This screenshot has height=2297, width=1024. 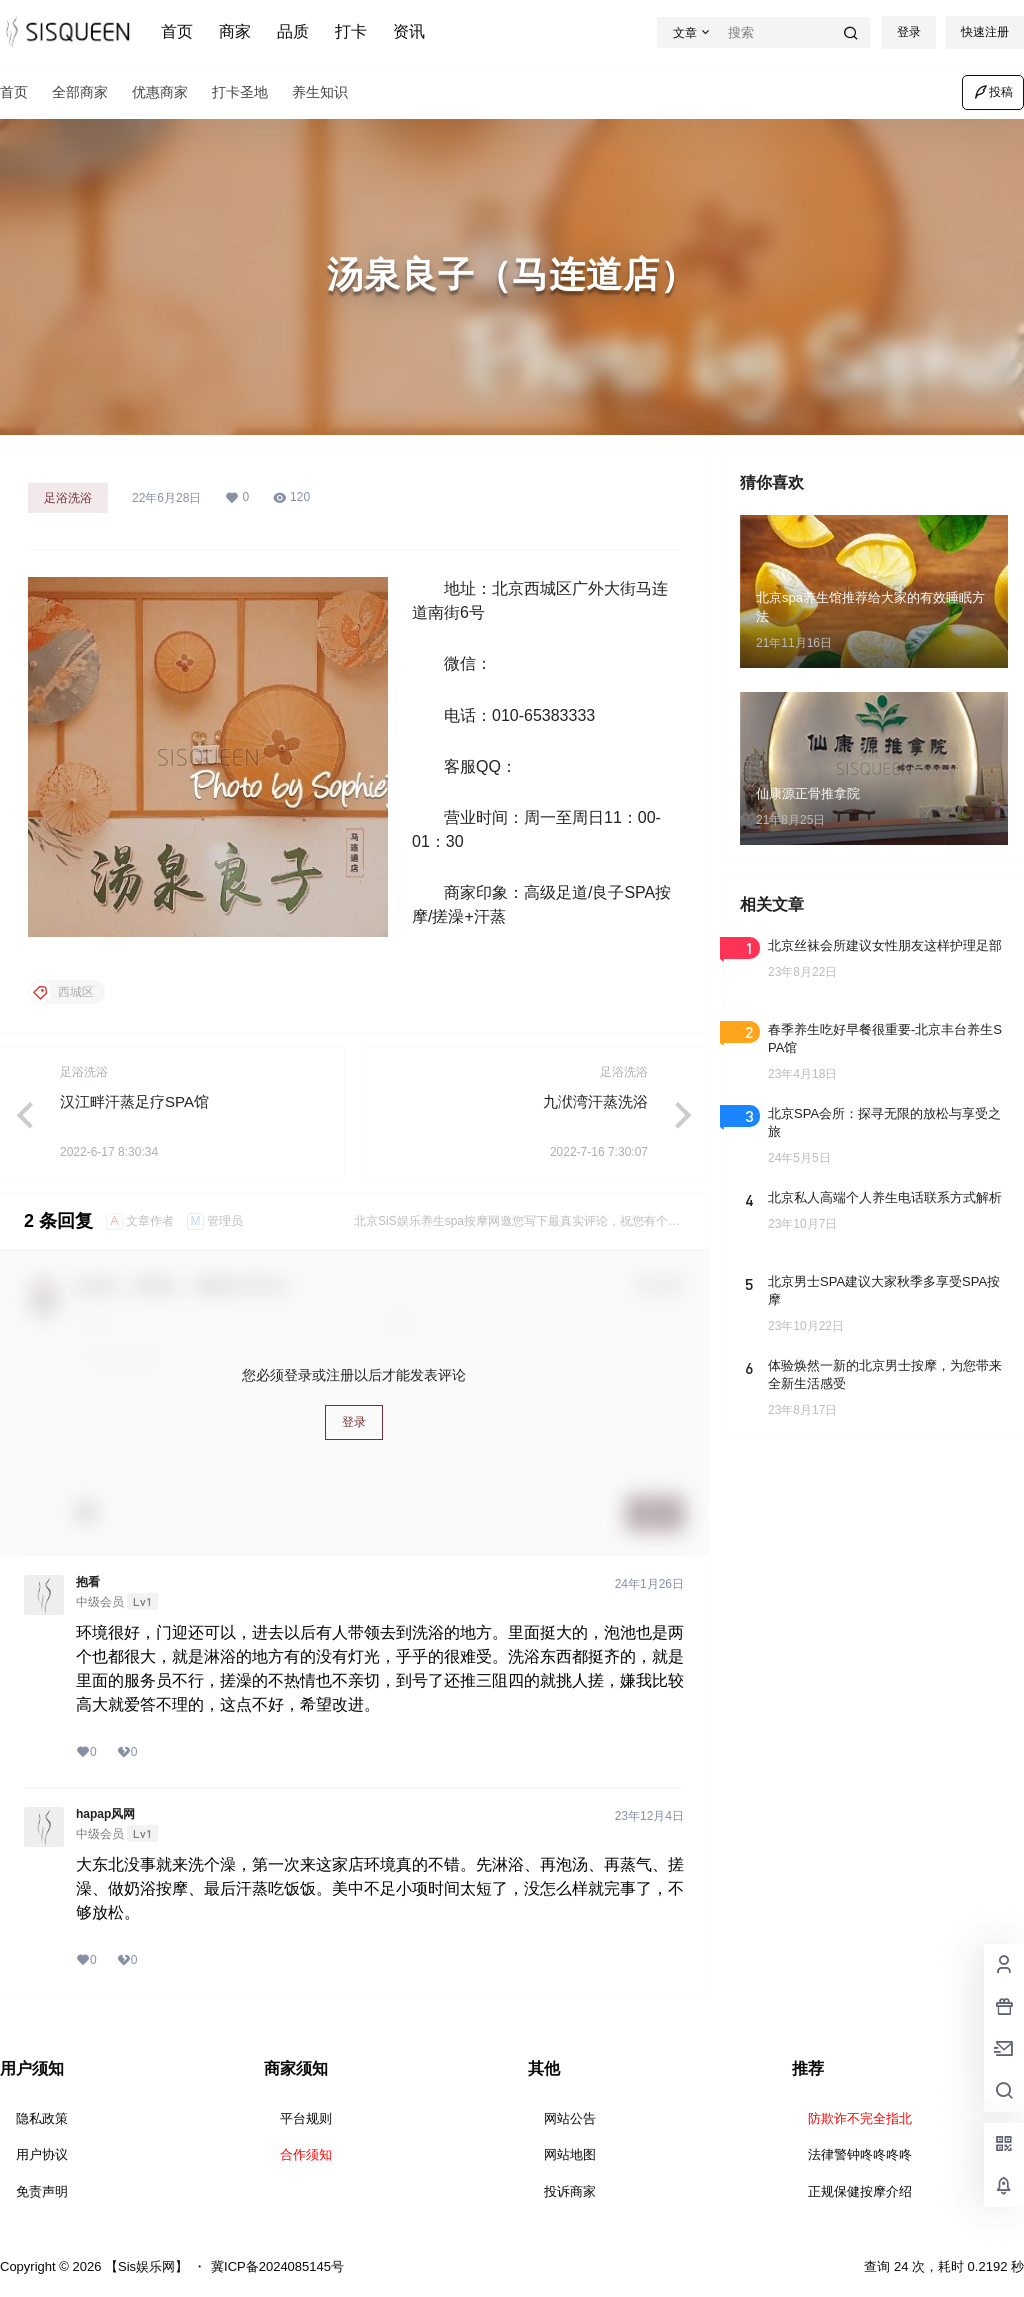 What do you see at coordinates (570, 2118) in the screenshot?
I see `网站公告` at bounding box center [570, 2118].